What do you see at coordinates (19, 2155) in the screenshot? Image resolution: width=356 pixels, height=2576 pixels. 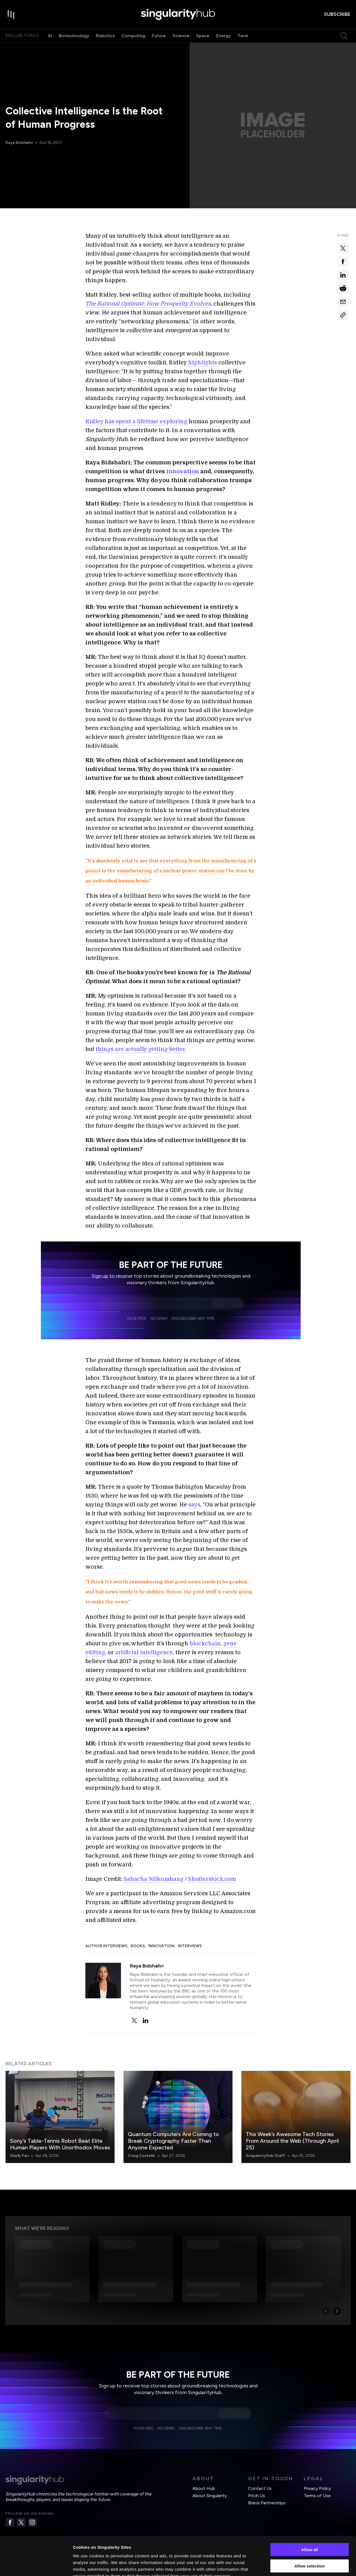 I see `Shelly Fan` at bounding box center [19, 2155].